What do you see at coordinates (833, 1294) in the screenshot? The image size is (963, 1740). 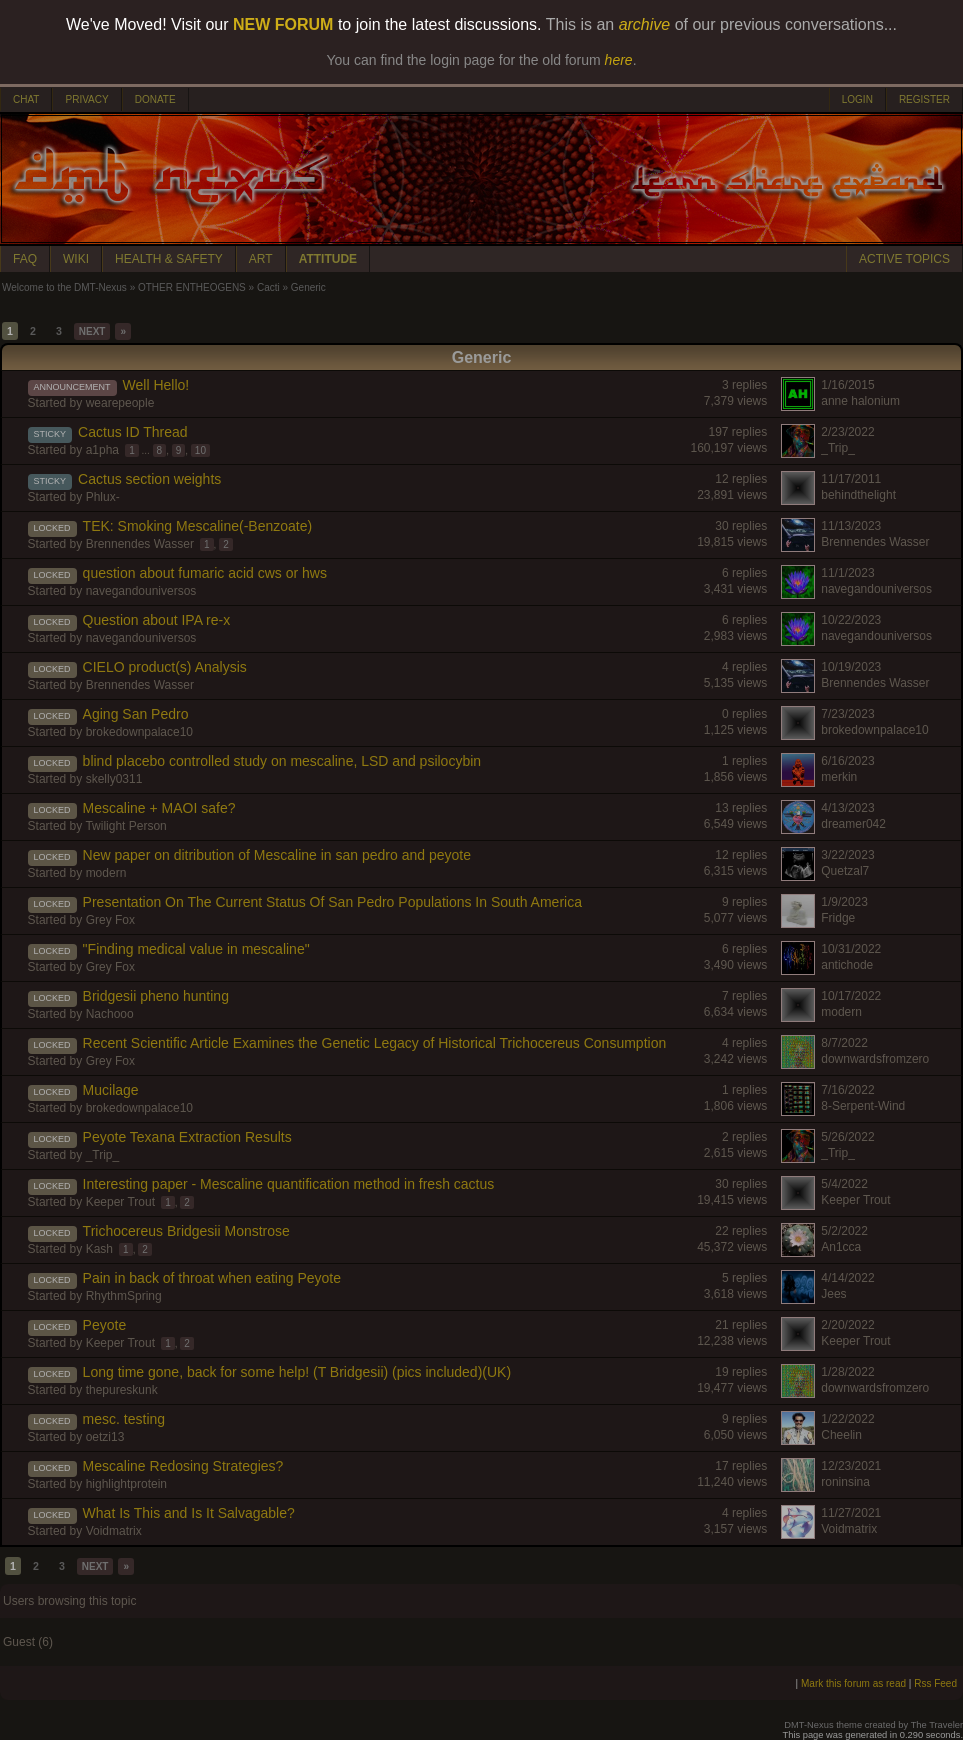 I see `Jees` at bounding box center [833, 1294].